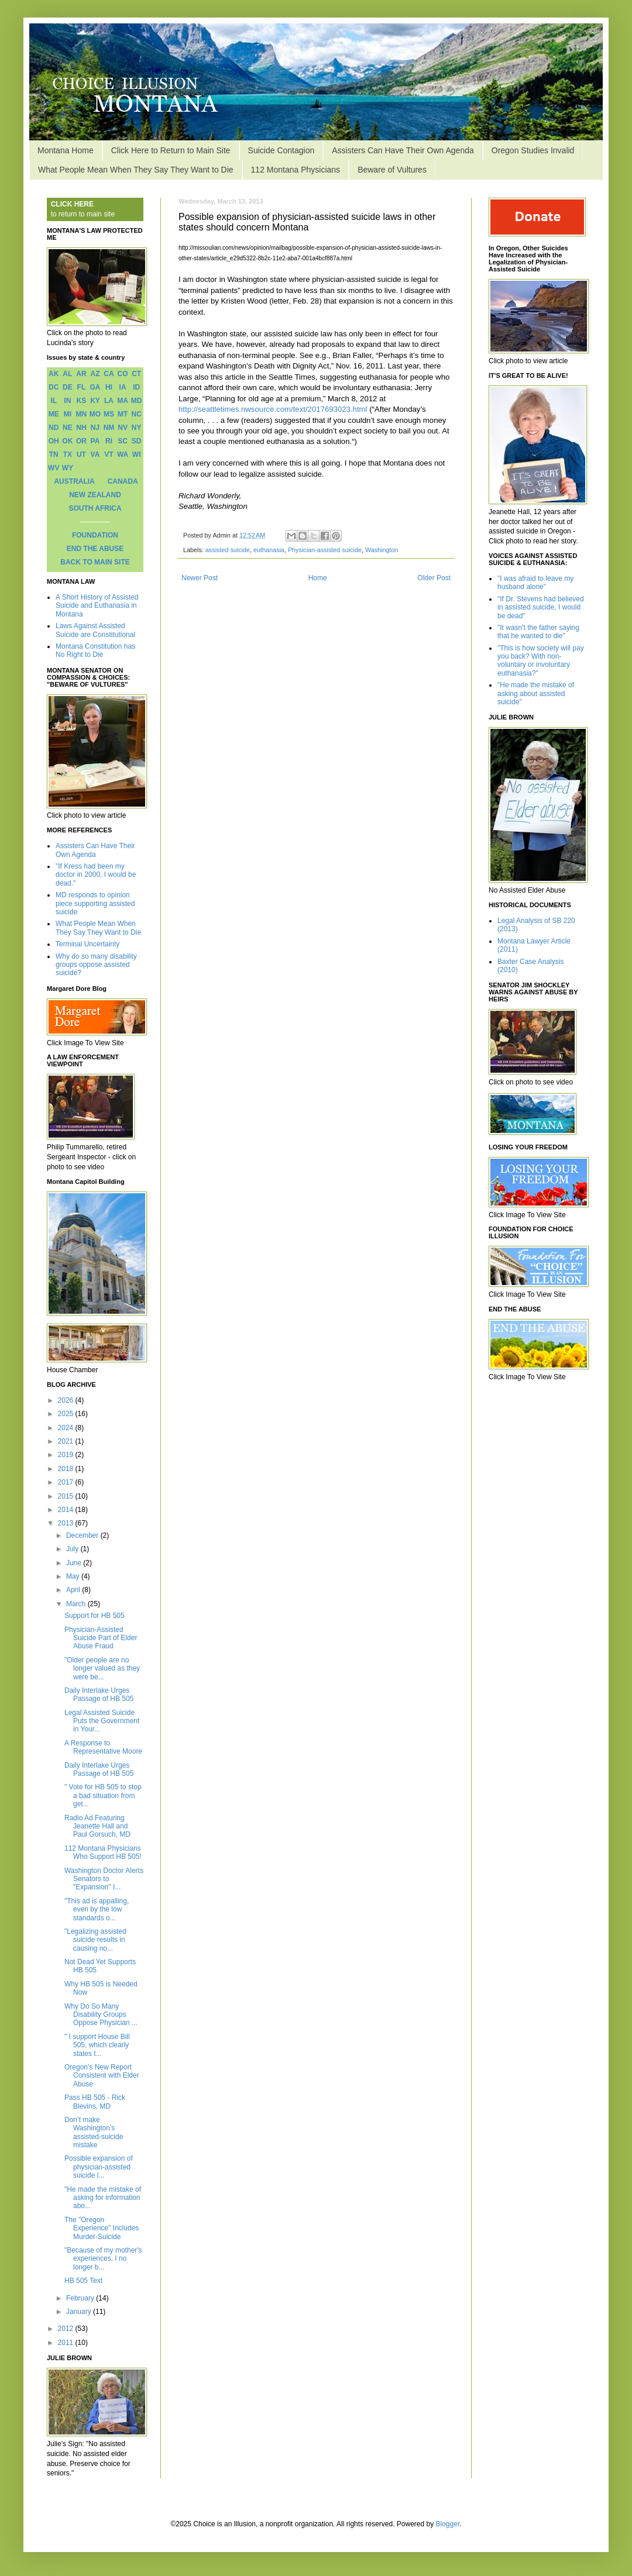 The image size is (632, 2576). Describe the element at coordinates (122, 387) in the screenshot. I see `IA` at that location.